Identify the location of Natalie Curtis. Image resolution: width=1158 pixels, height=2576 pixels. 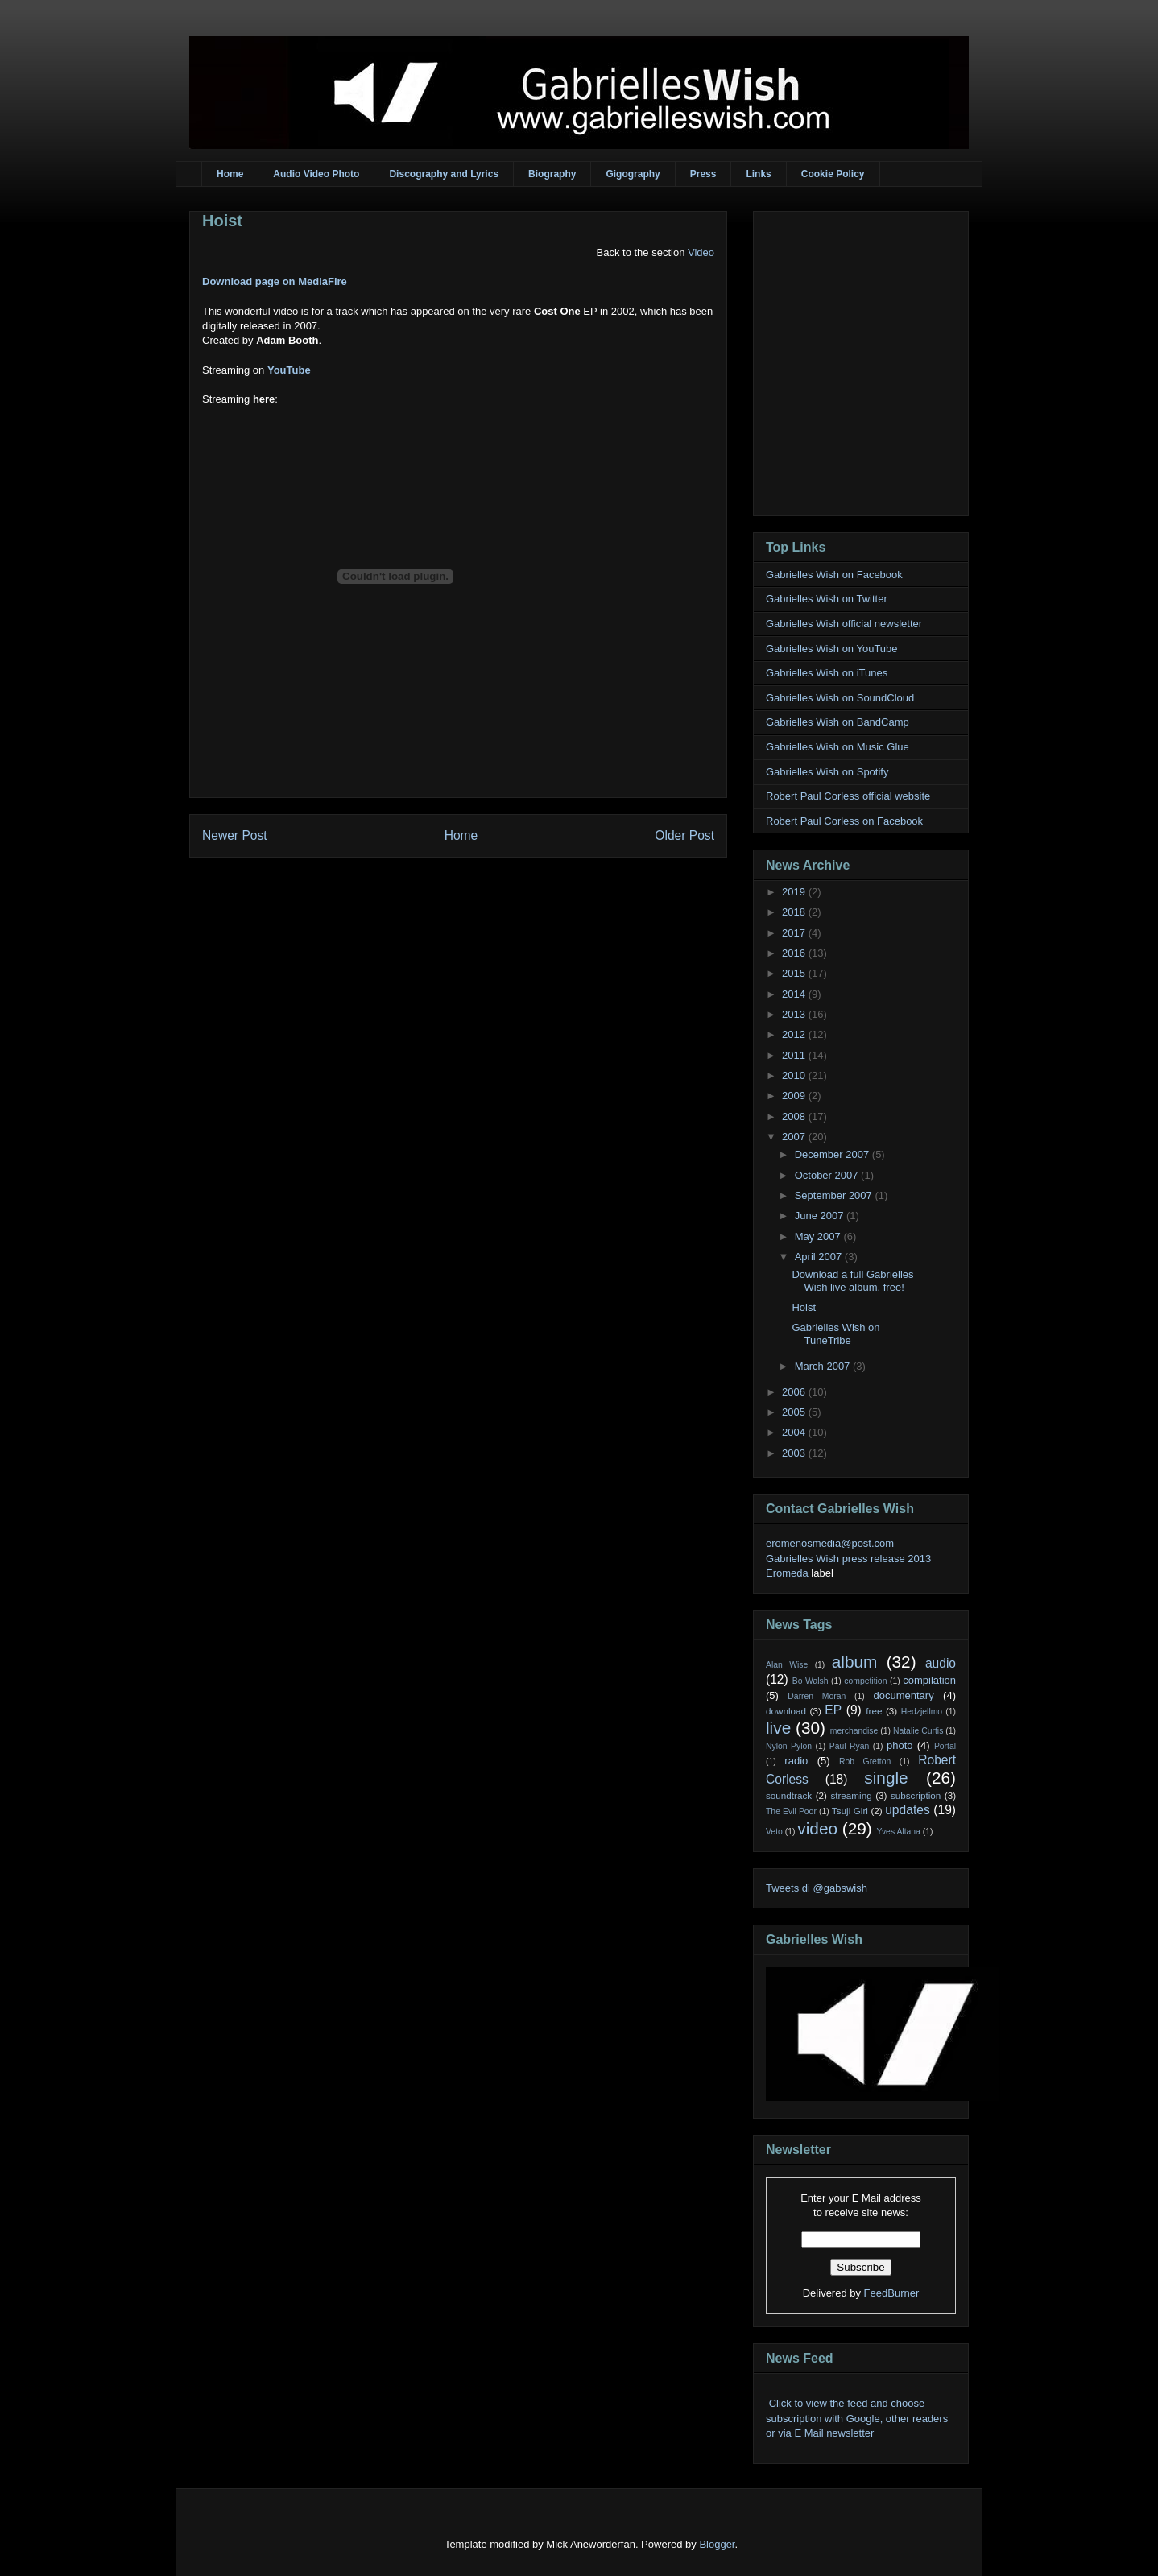
(918, 1730).